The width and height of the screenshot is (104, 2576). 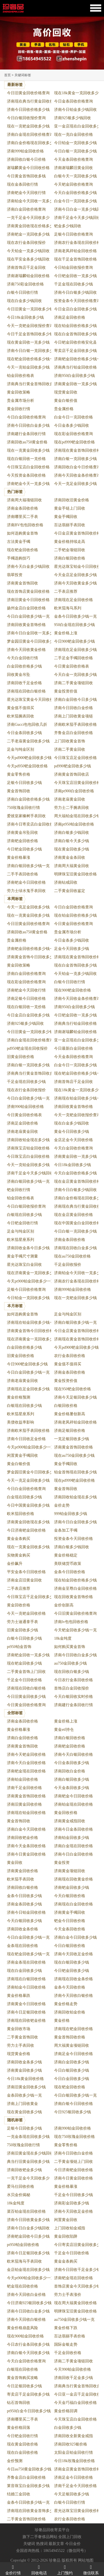 What do you see at coordinates (71, 1962) in the screenshot?
I see `现在白银回收多少钱` at bounding box center [71, 1962].